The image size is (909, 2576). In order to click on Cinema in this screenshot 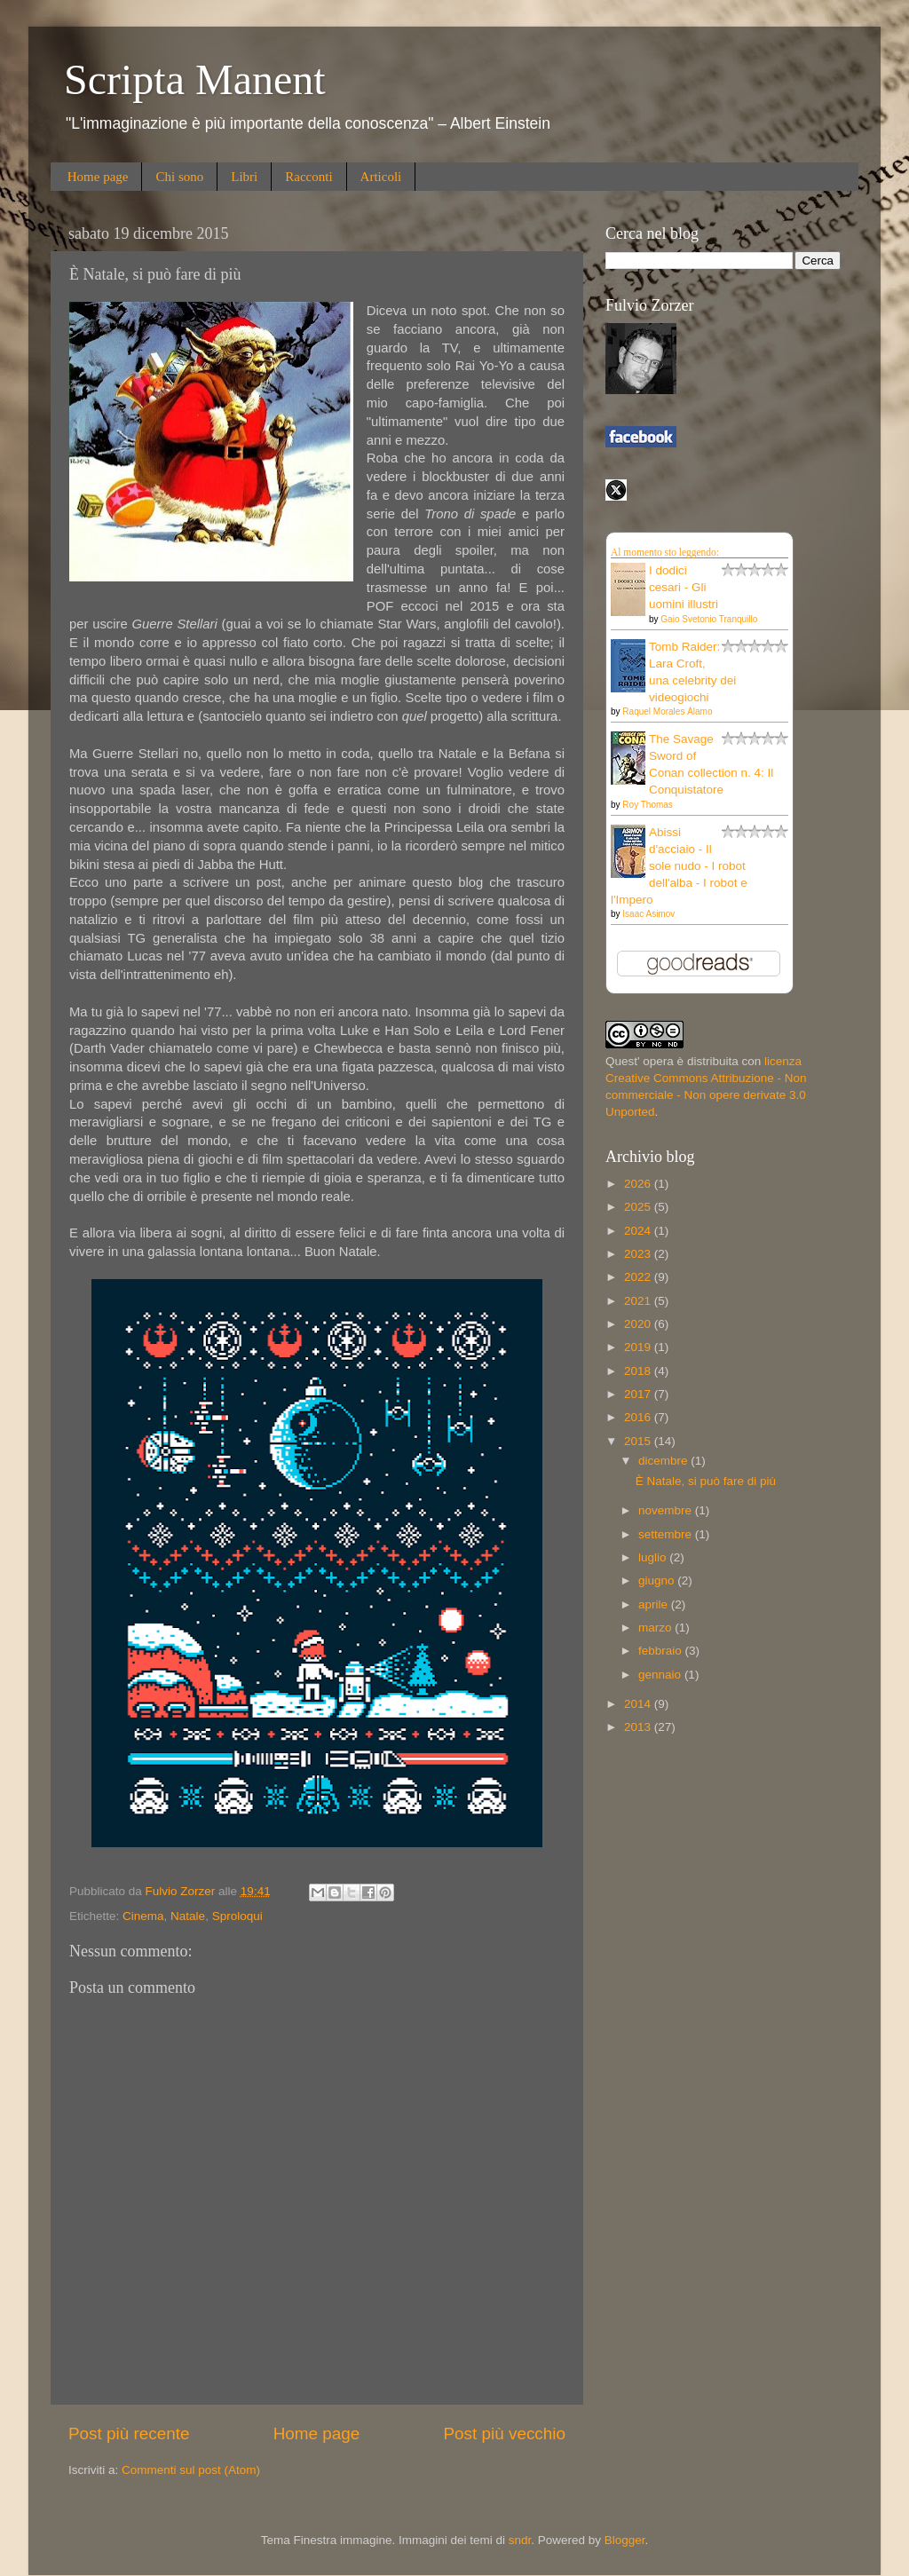, I will do `click(143, 1916)`.